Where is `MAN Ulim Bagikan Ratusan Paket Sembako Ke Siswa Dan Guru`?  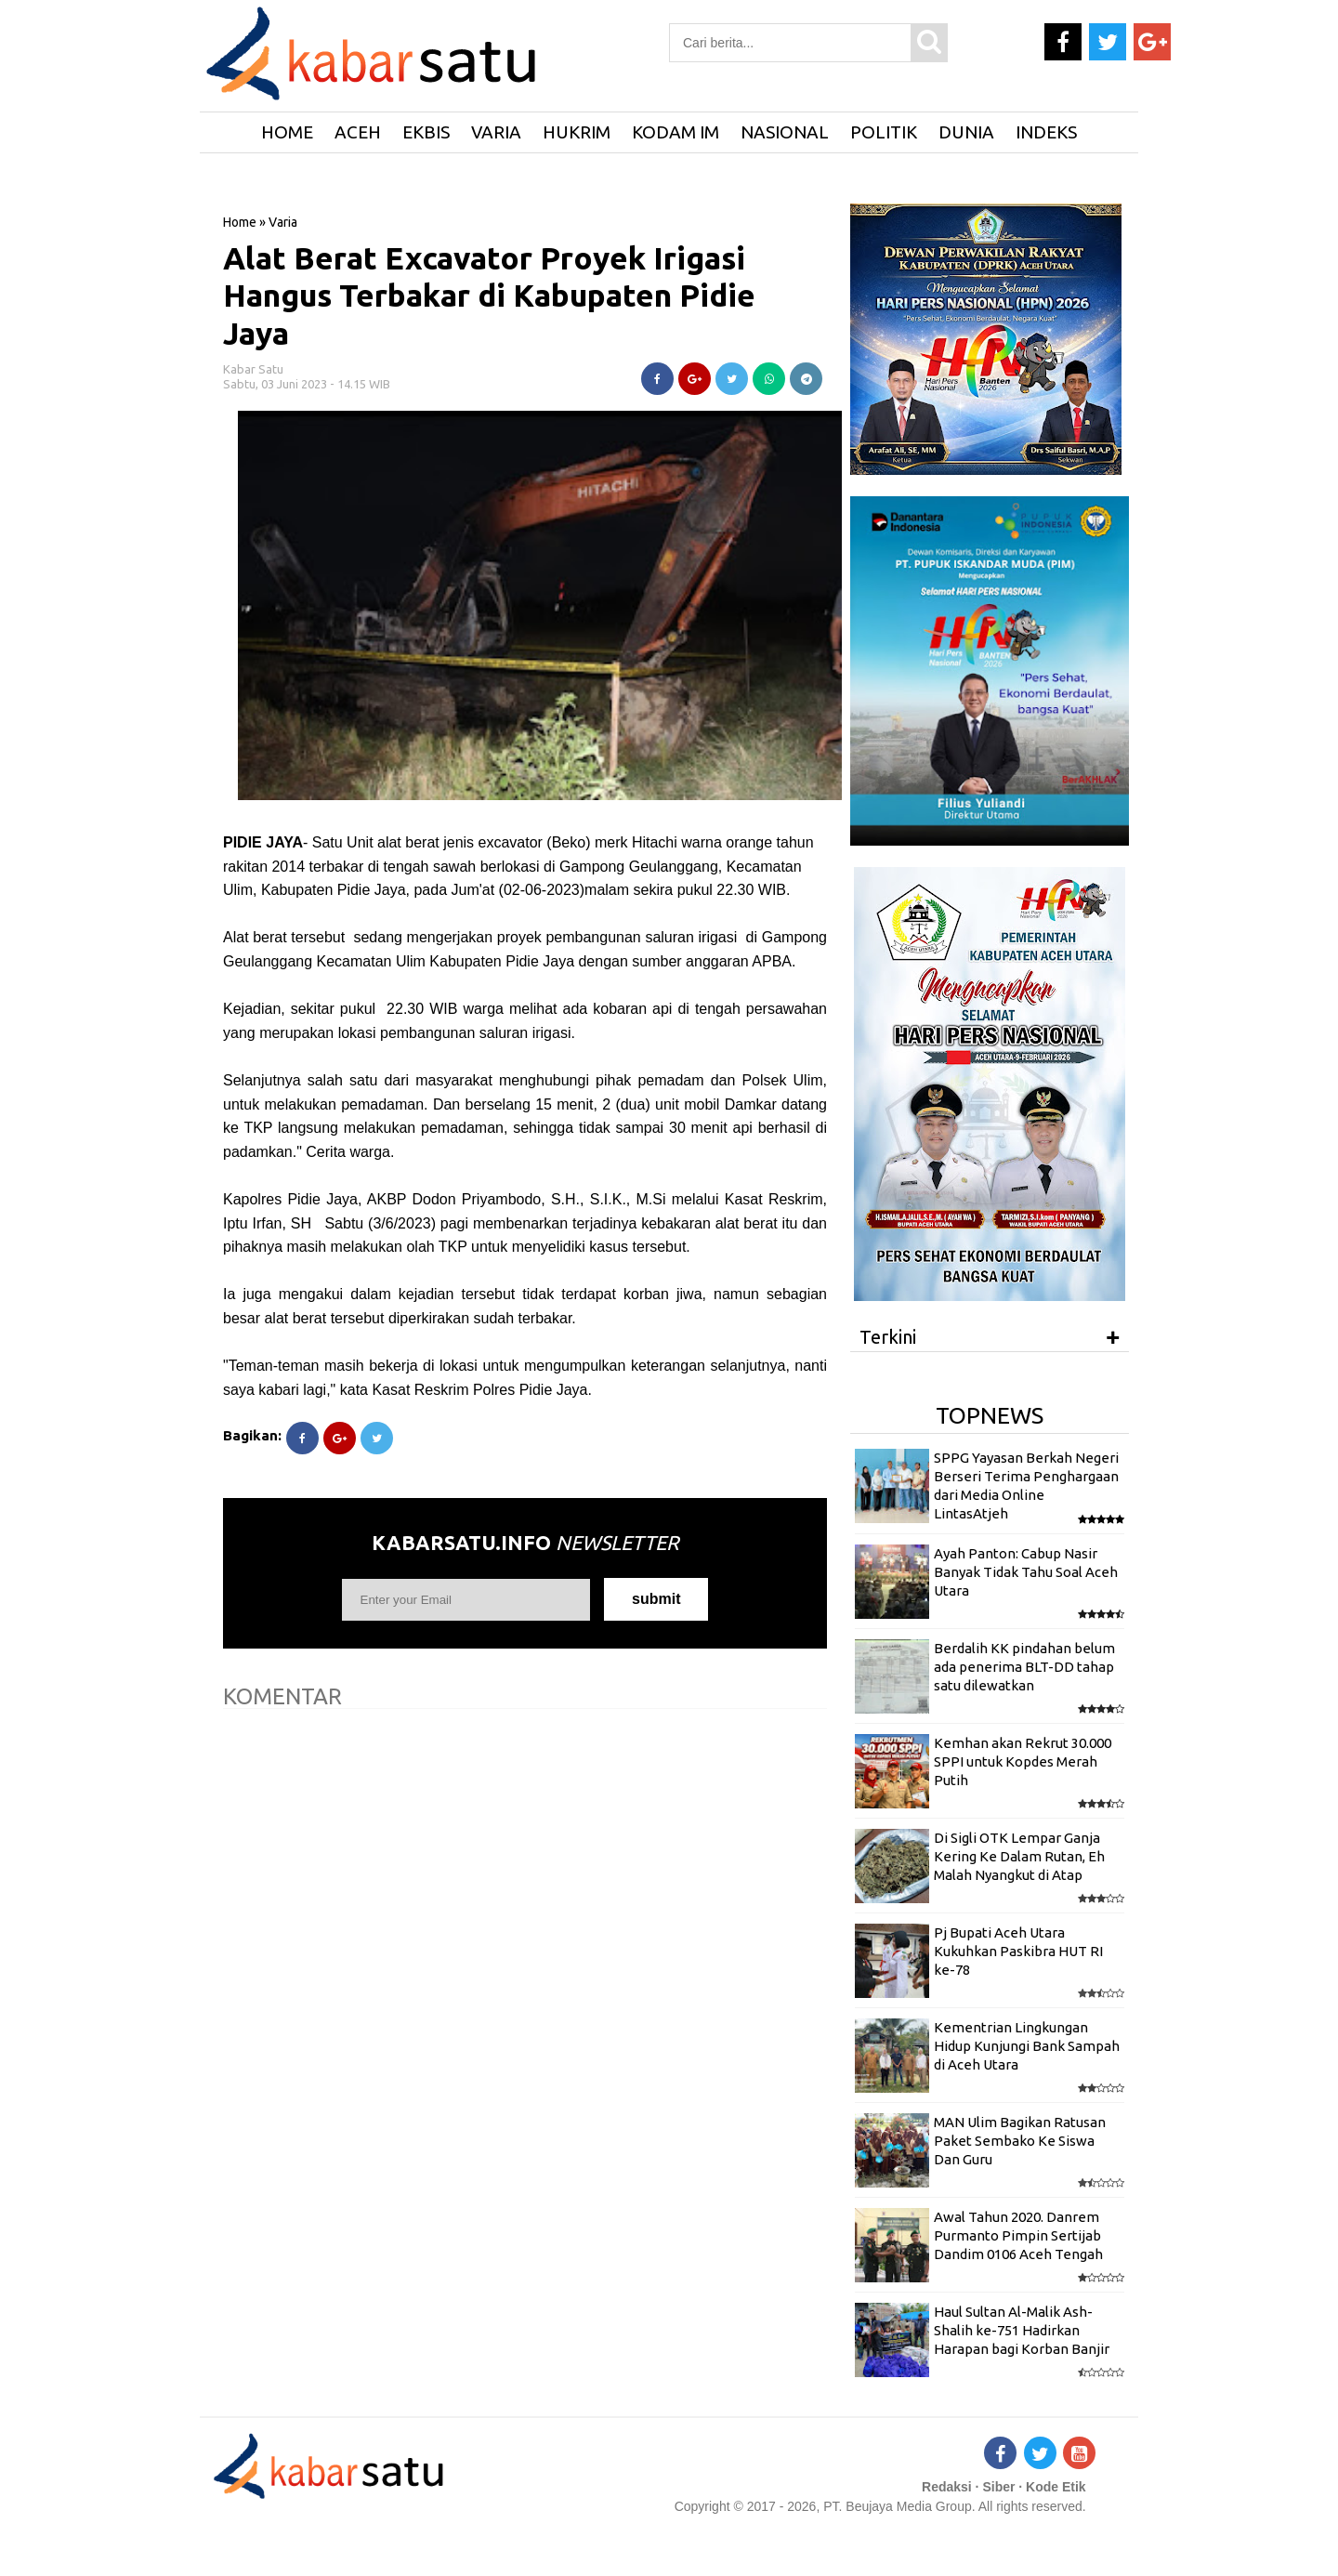
MAN Ulim Bagikan Ratusan Paket Sembako Ke Siswa Dan Guru is located at coordinates (1020, 2141).